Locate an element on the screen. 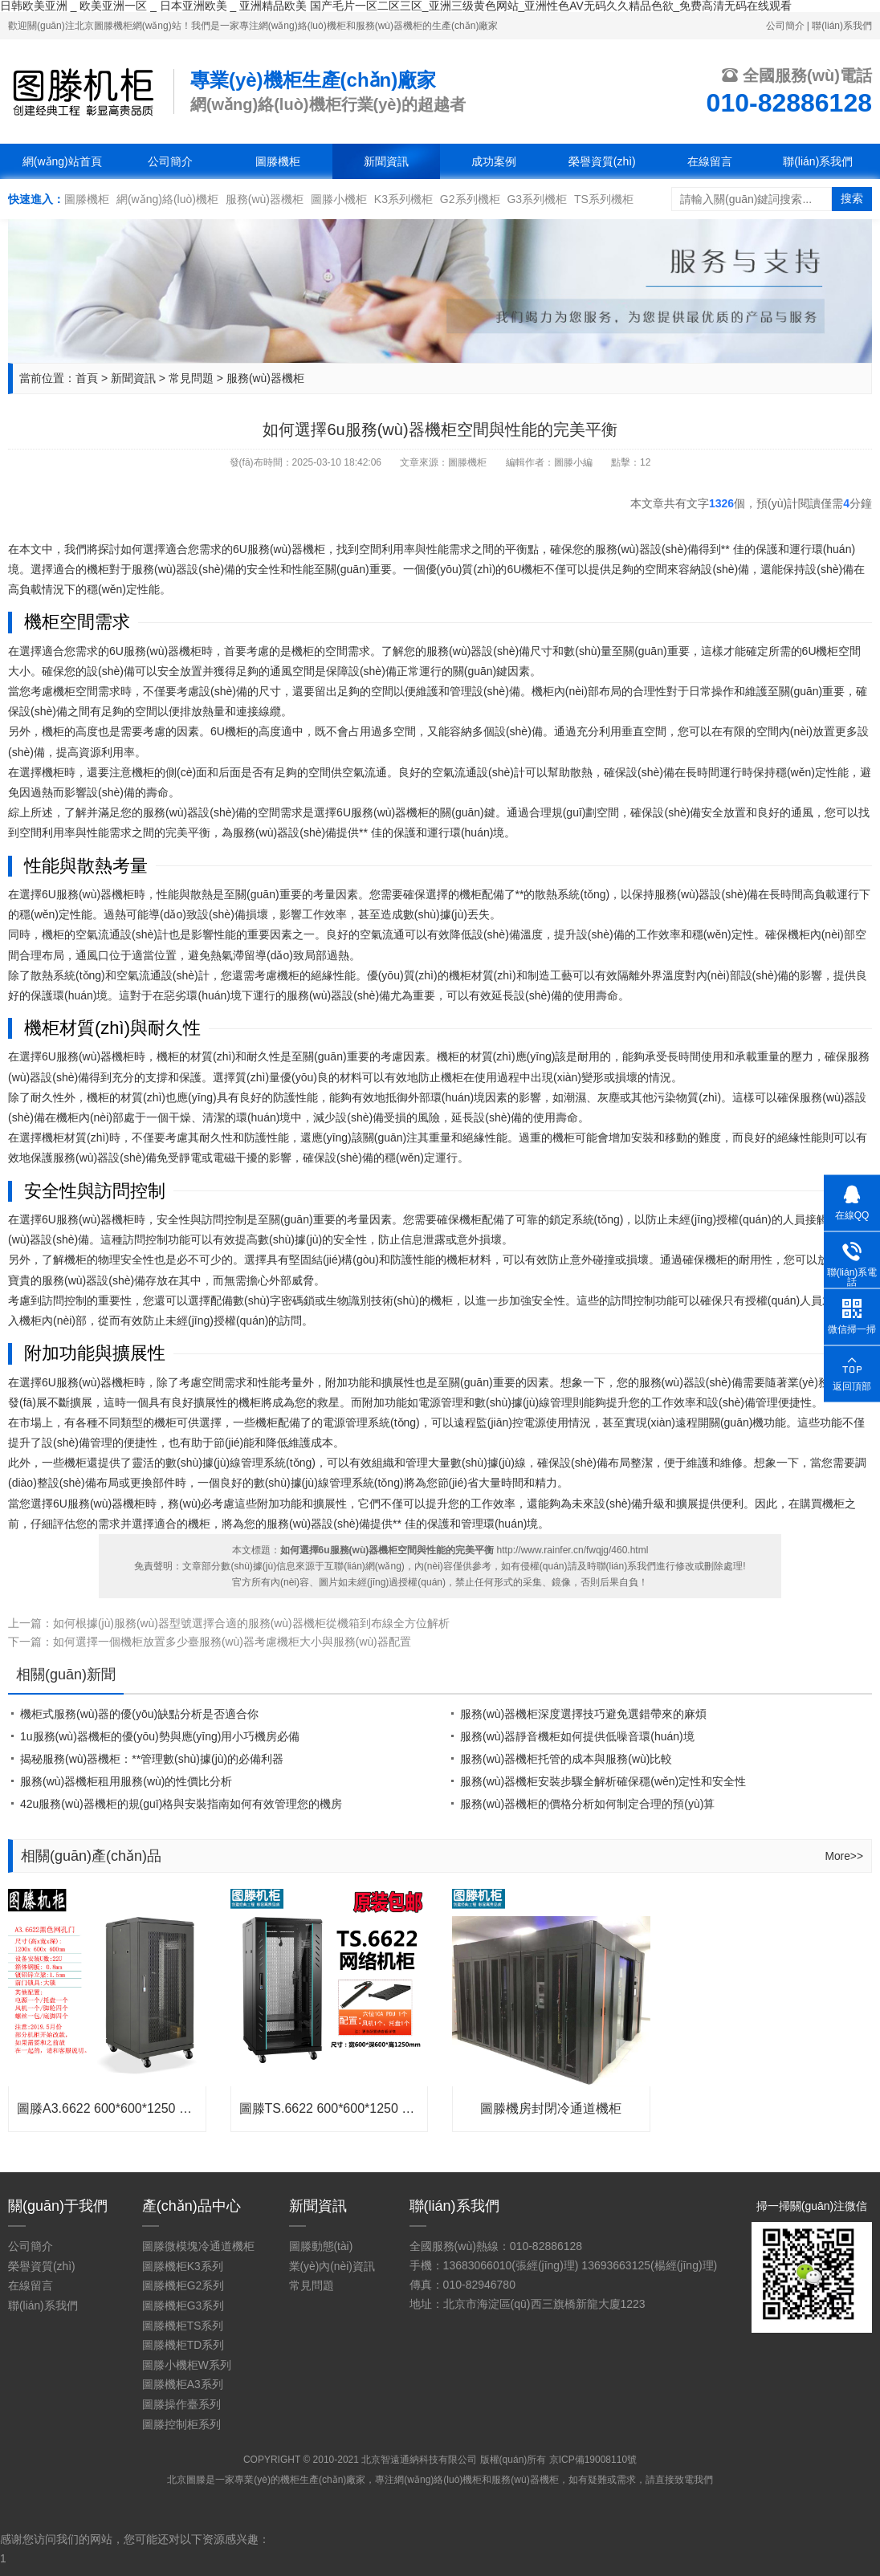  圖滕機柜TS系列 is located at coordinates (183, 2320).